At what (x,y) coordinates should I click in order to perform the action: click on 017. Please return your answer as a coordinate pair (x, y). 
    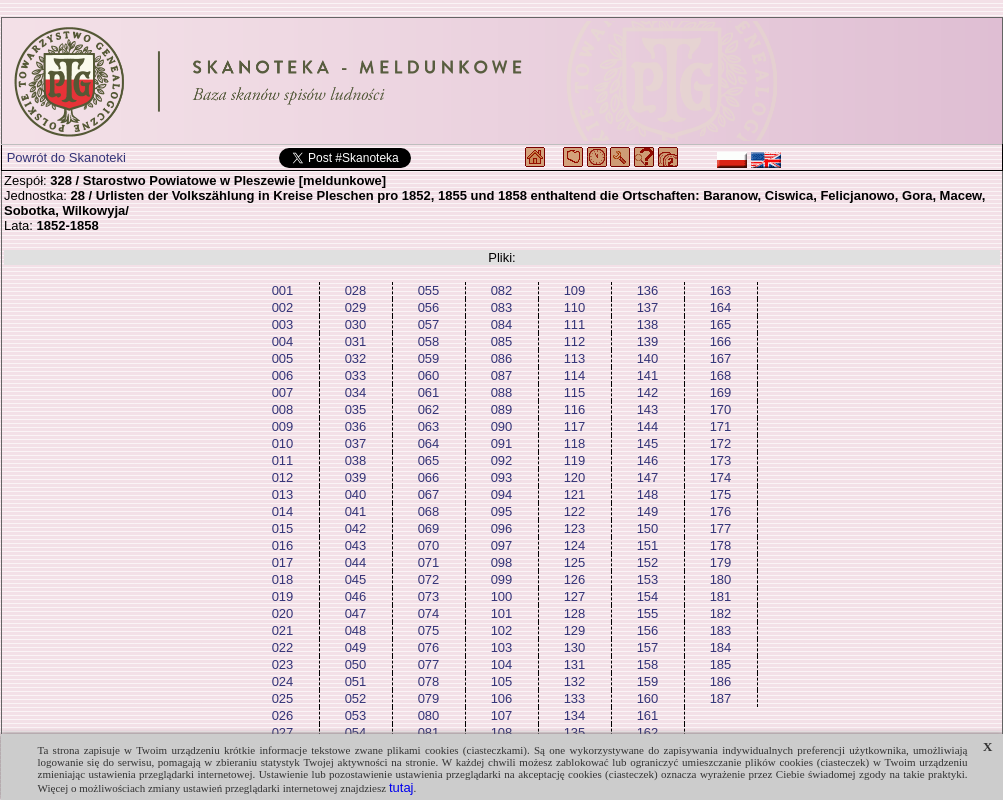
    Looking at the image, I should click on (283, 562).